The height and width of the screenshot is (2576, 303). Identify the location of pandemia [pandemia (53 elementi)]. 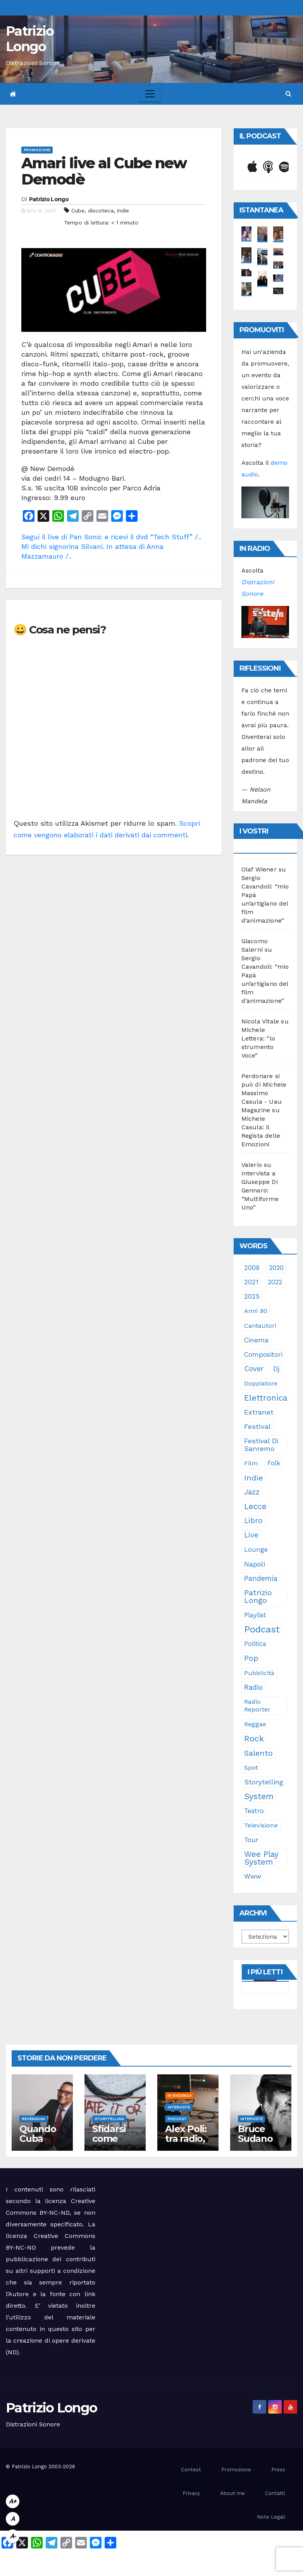
(260, 1578).